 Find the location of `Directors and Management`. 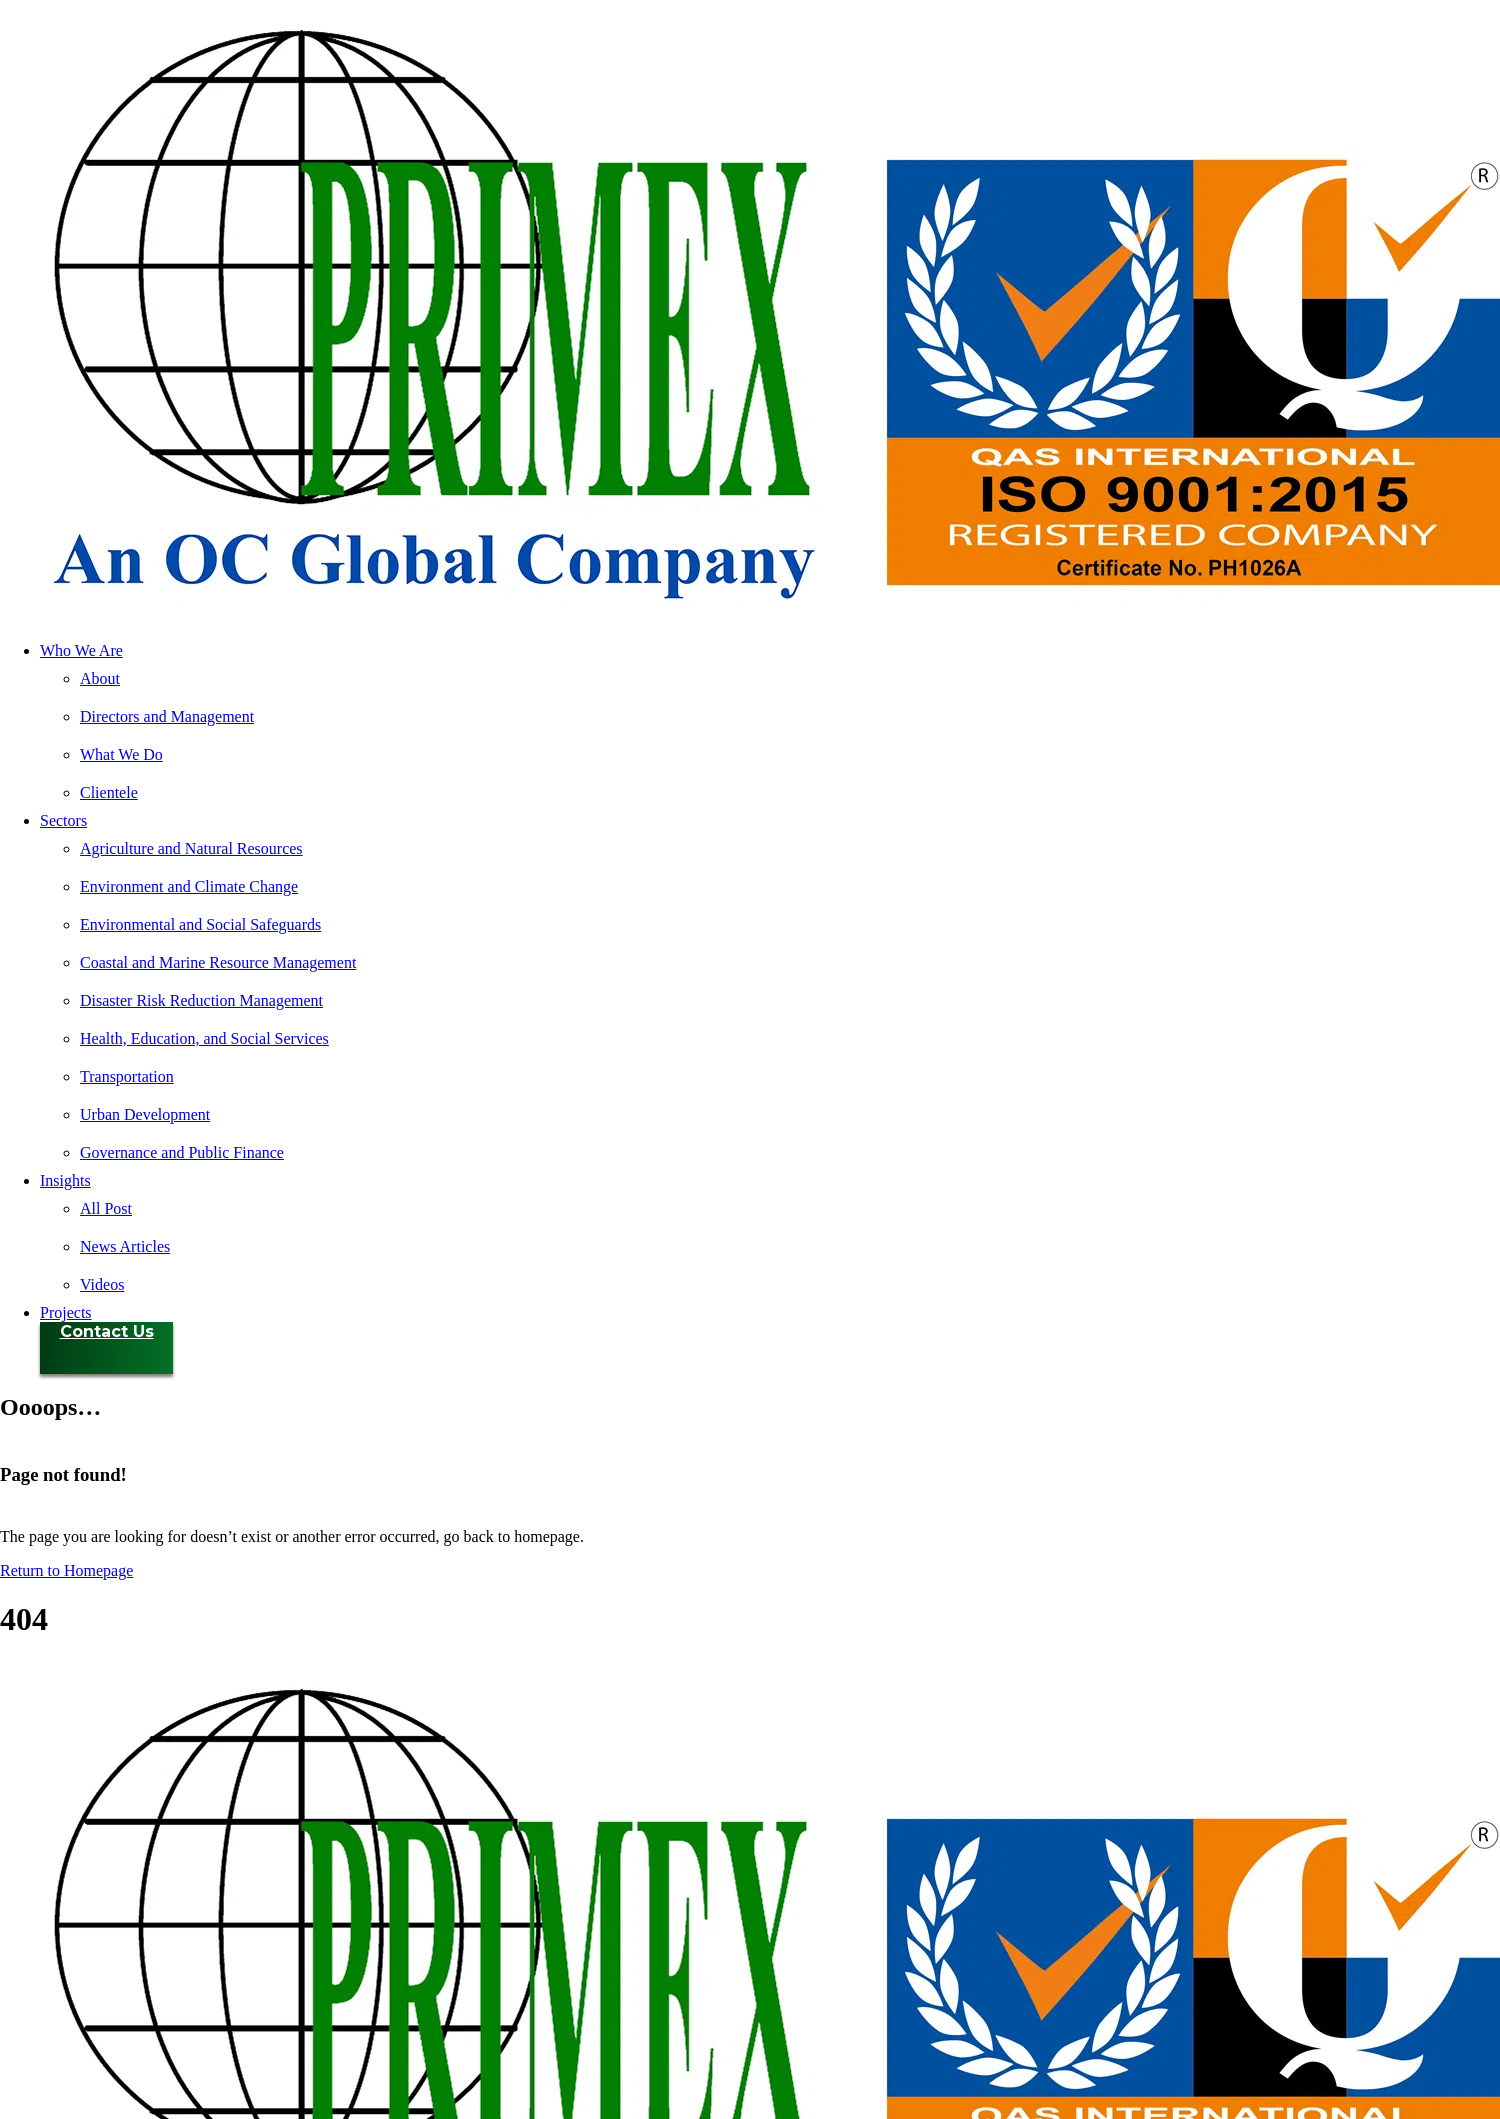

Directors and Management is located at coordinates (167, 716).